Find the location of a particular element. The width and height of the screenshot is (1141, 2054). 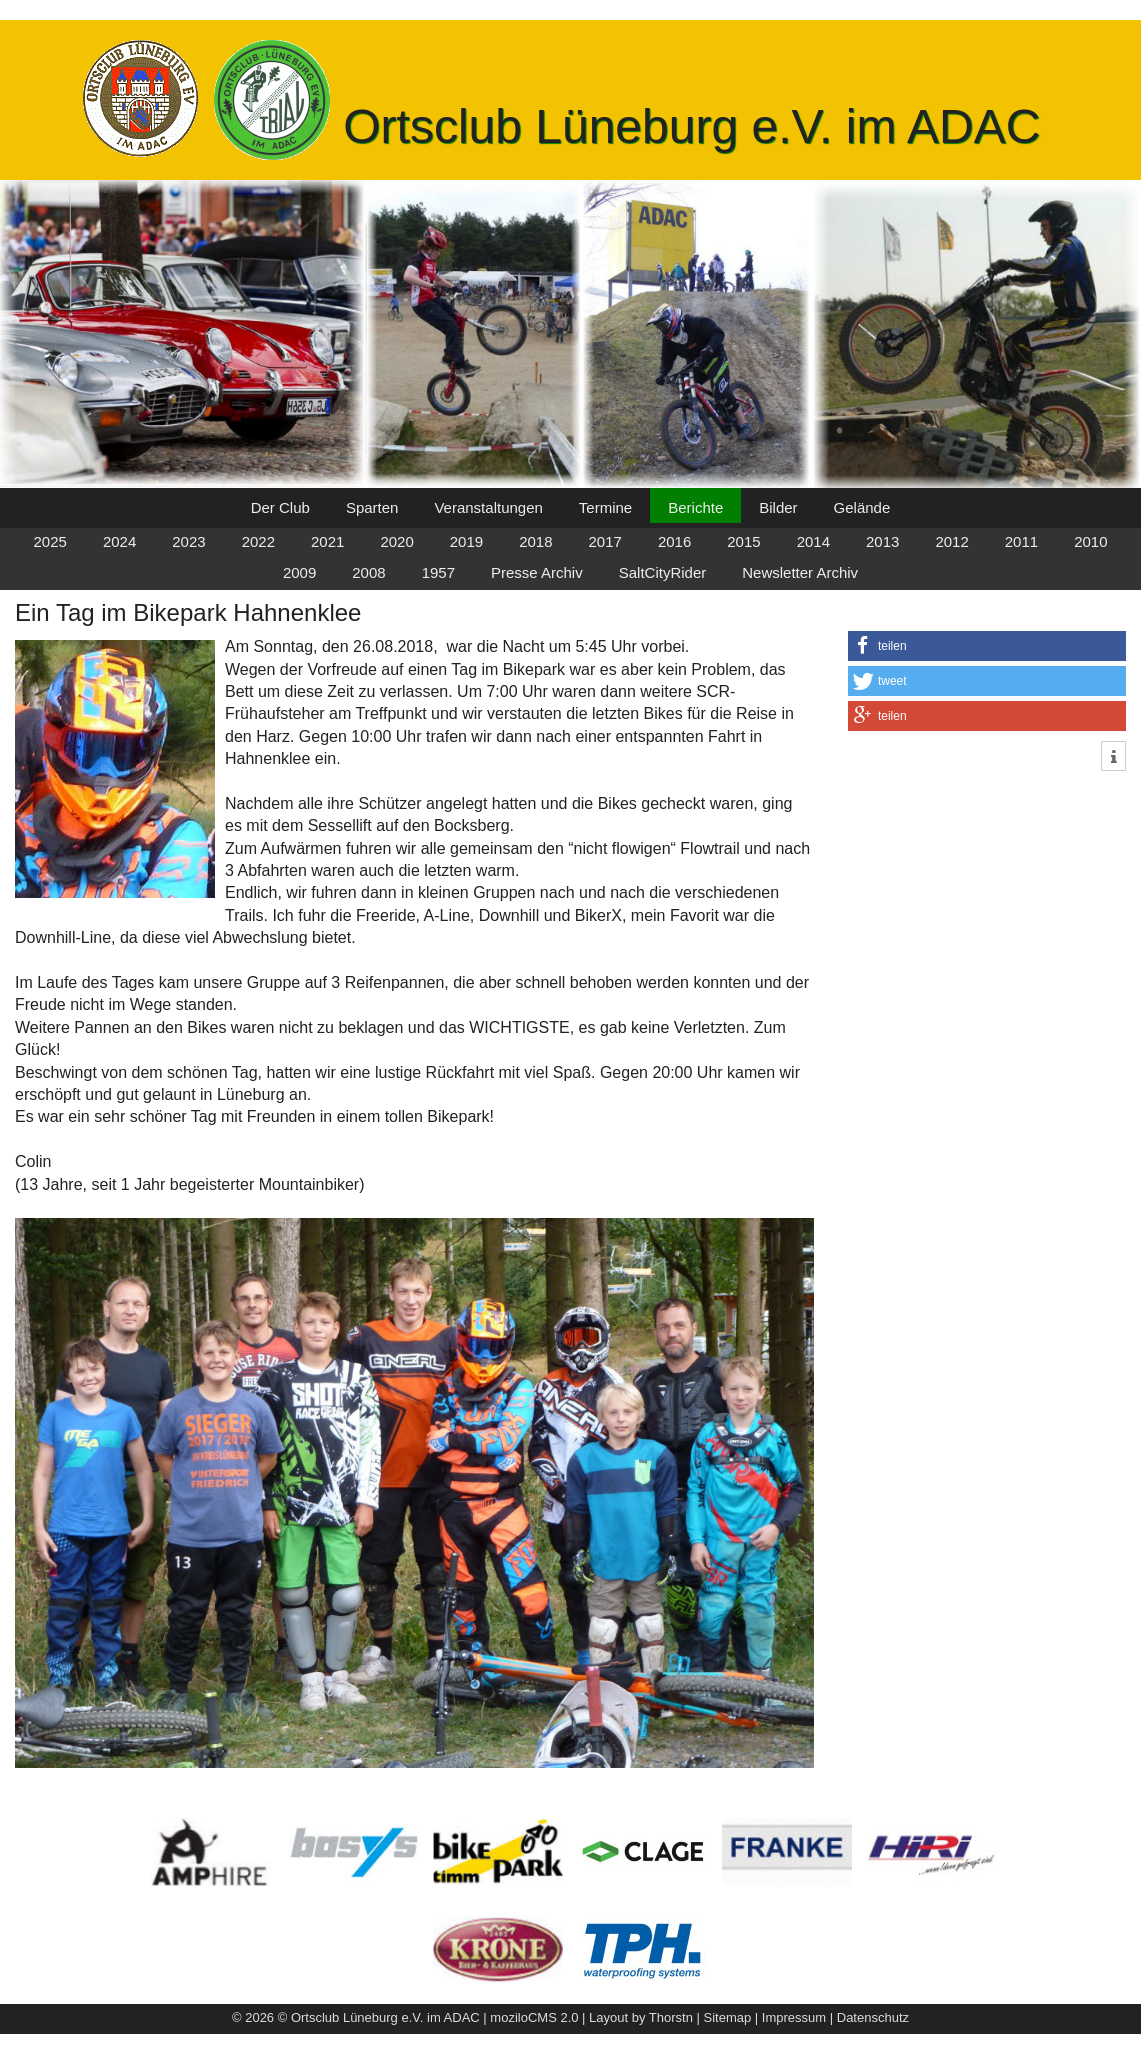

Bilder is located at coordinates (778, 507).